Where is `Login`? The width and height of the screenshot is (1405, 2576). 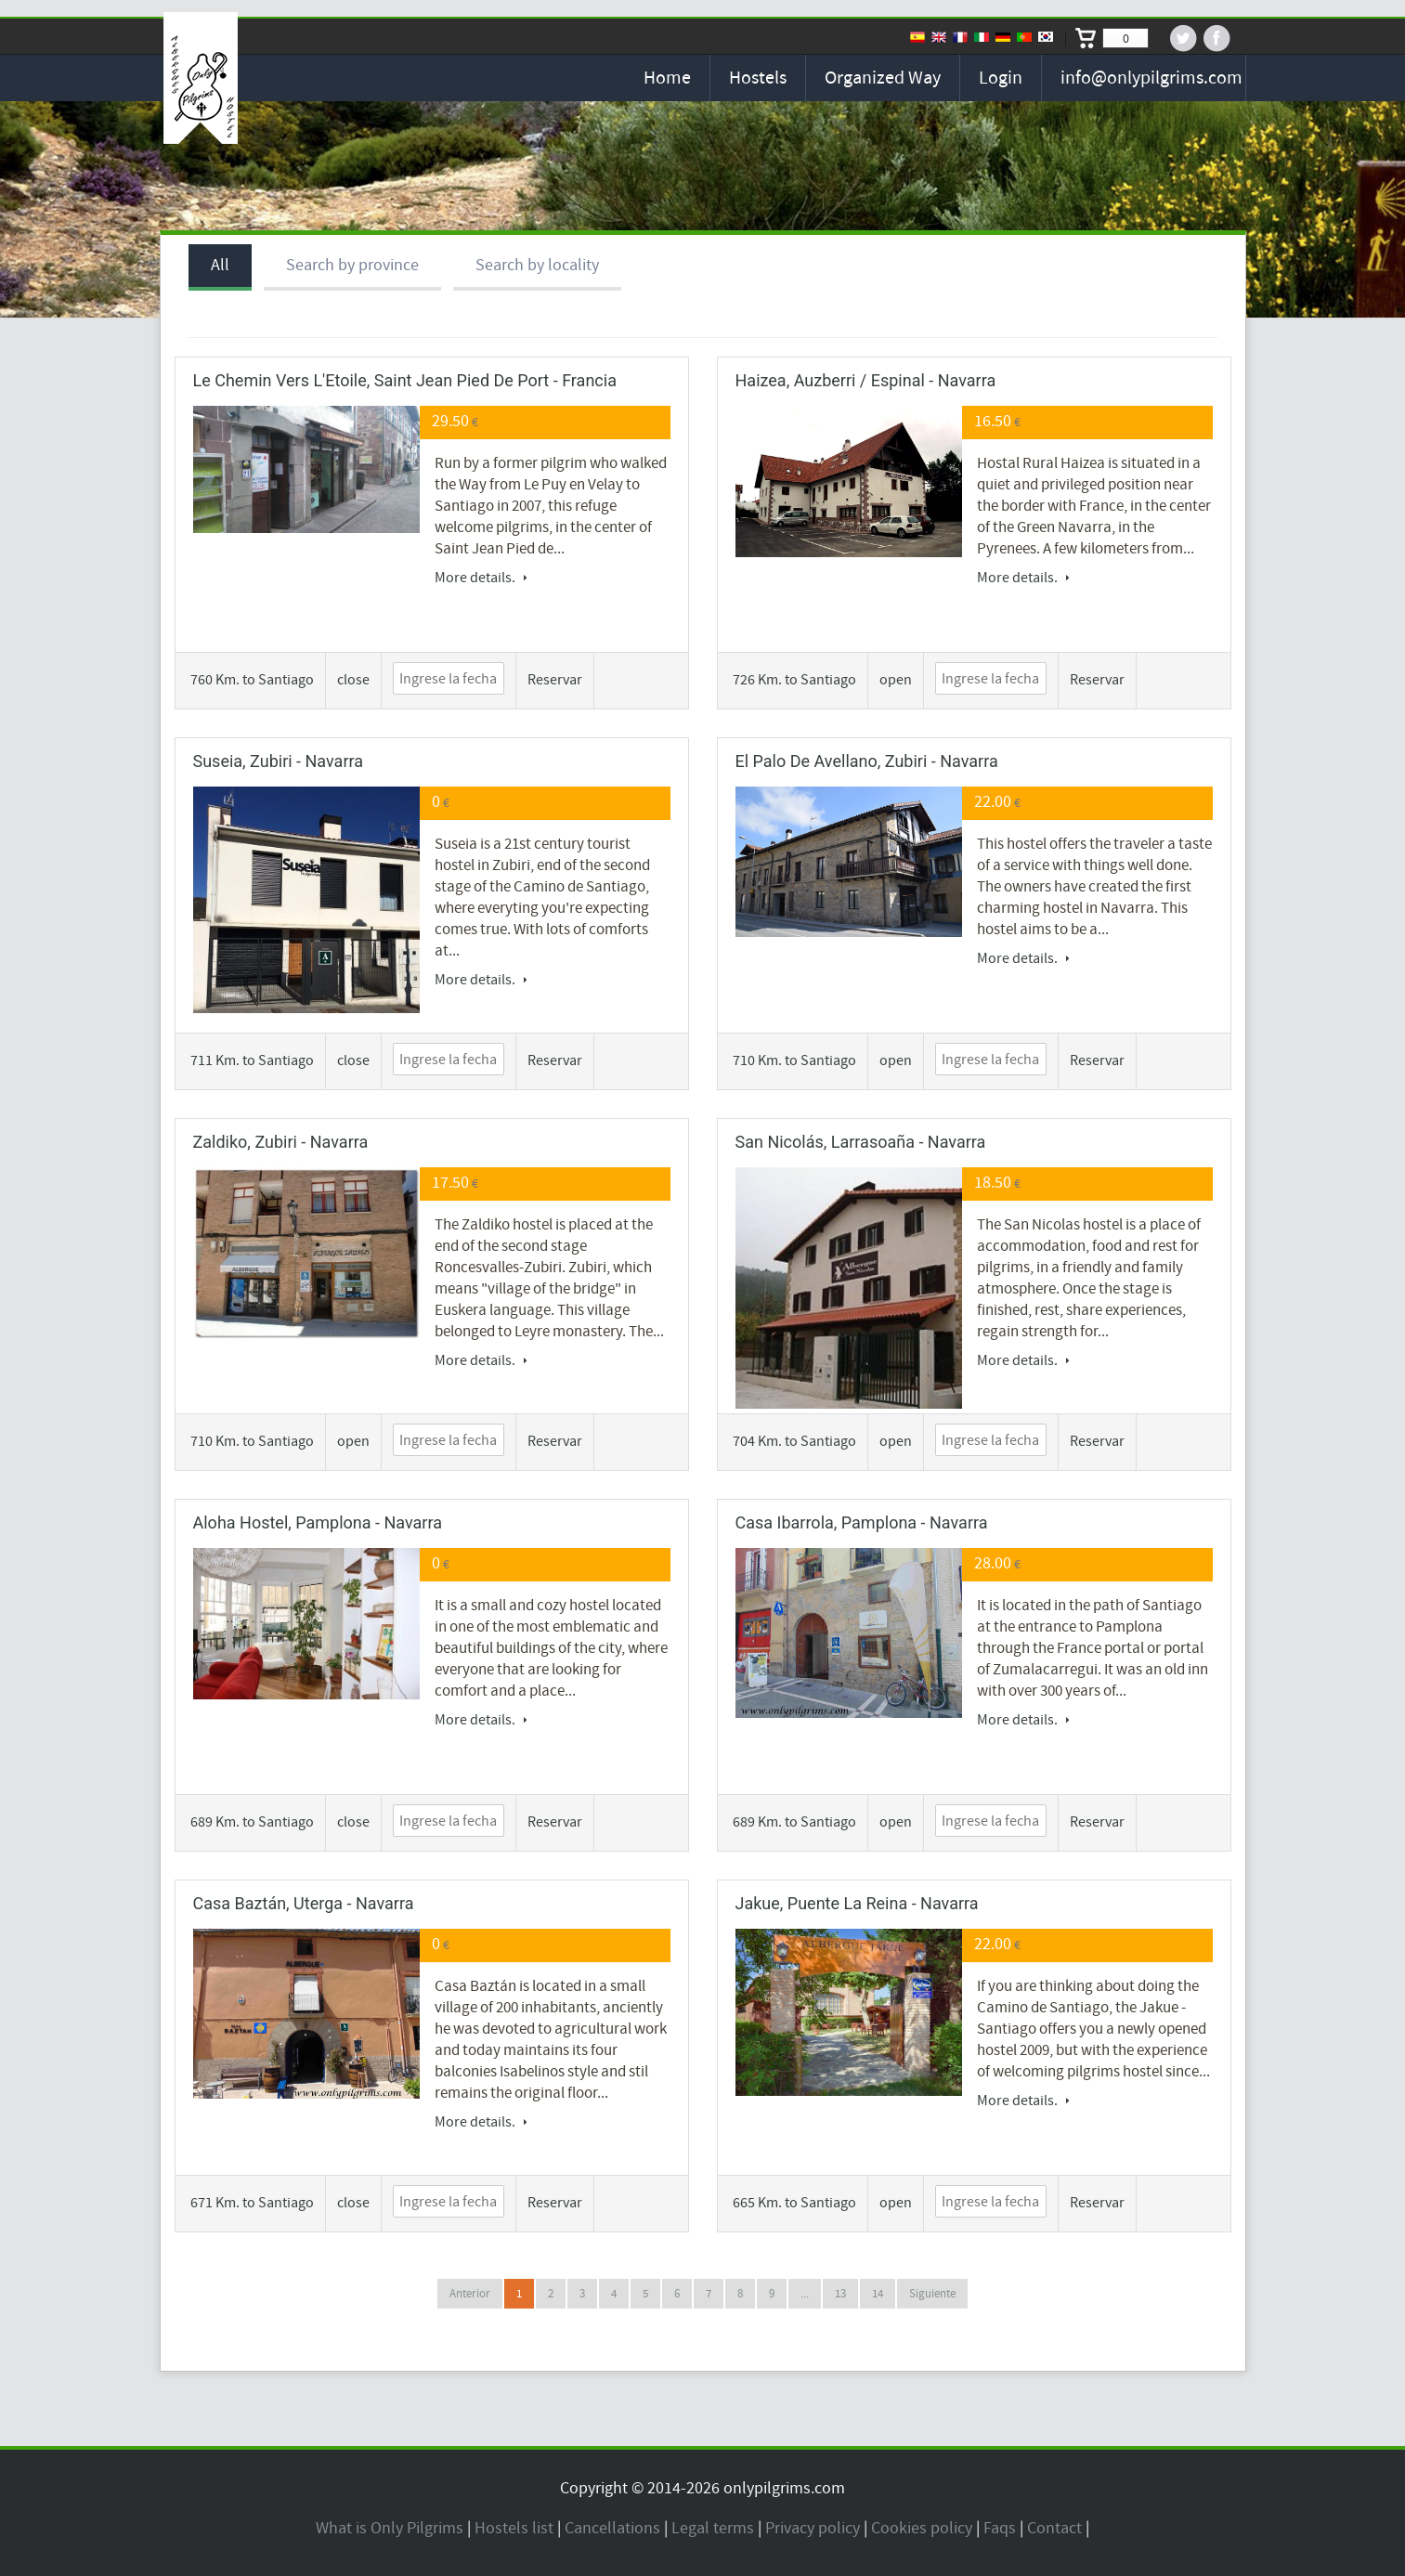
Login is located at coordinates (1000, 78).